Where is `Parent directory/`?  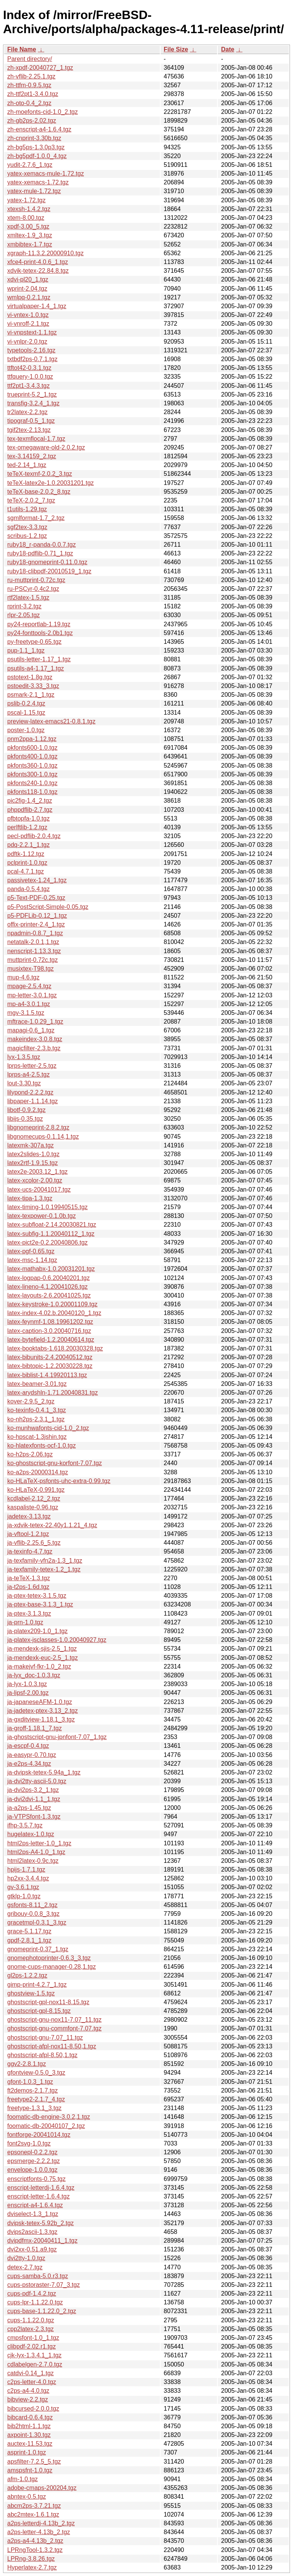 Parent directory/ is located at coordinates (29, 59).